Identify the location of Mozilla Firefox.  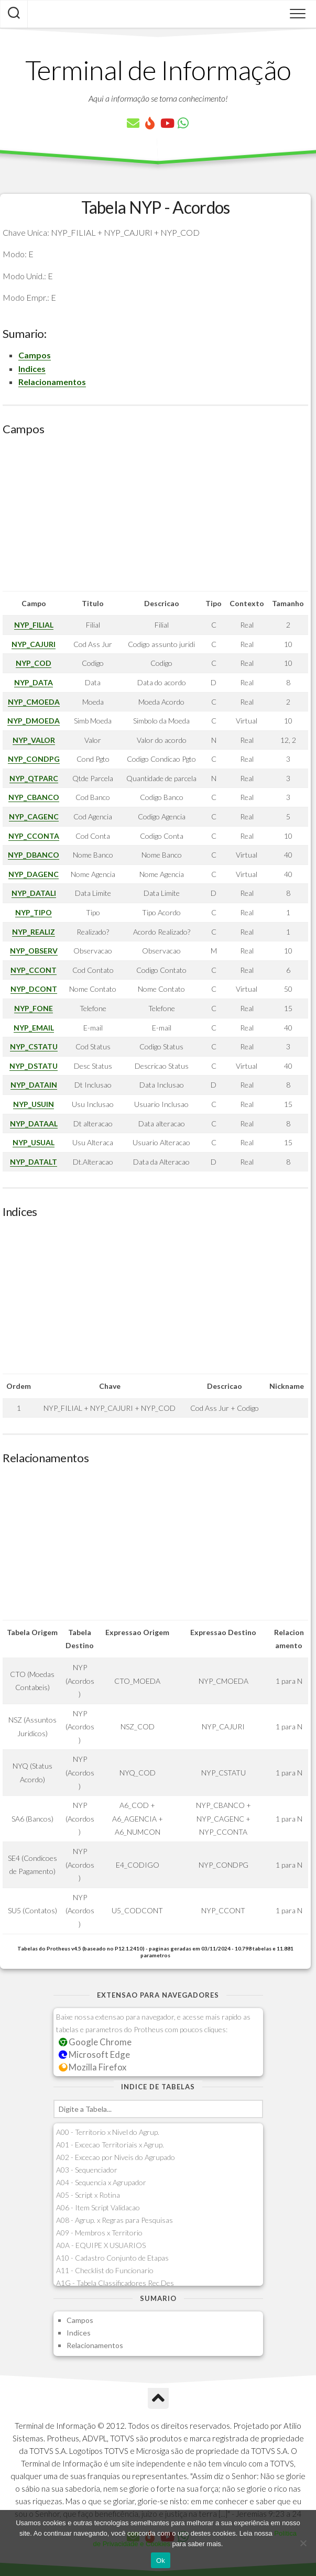
(93, 2067).